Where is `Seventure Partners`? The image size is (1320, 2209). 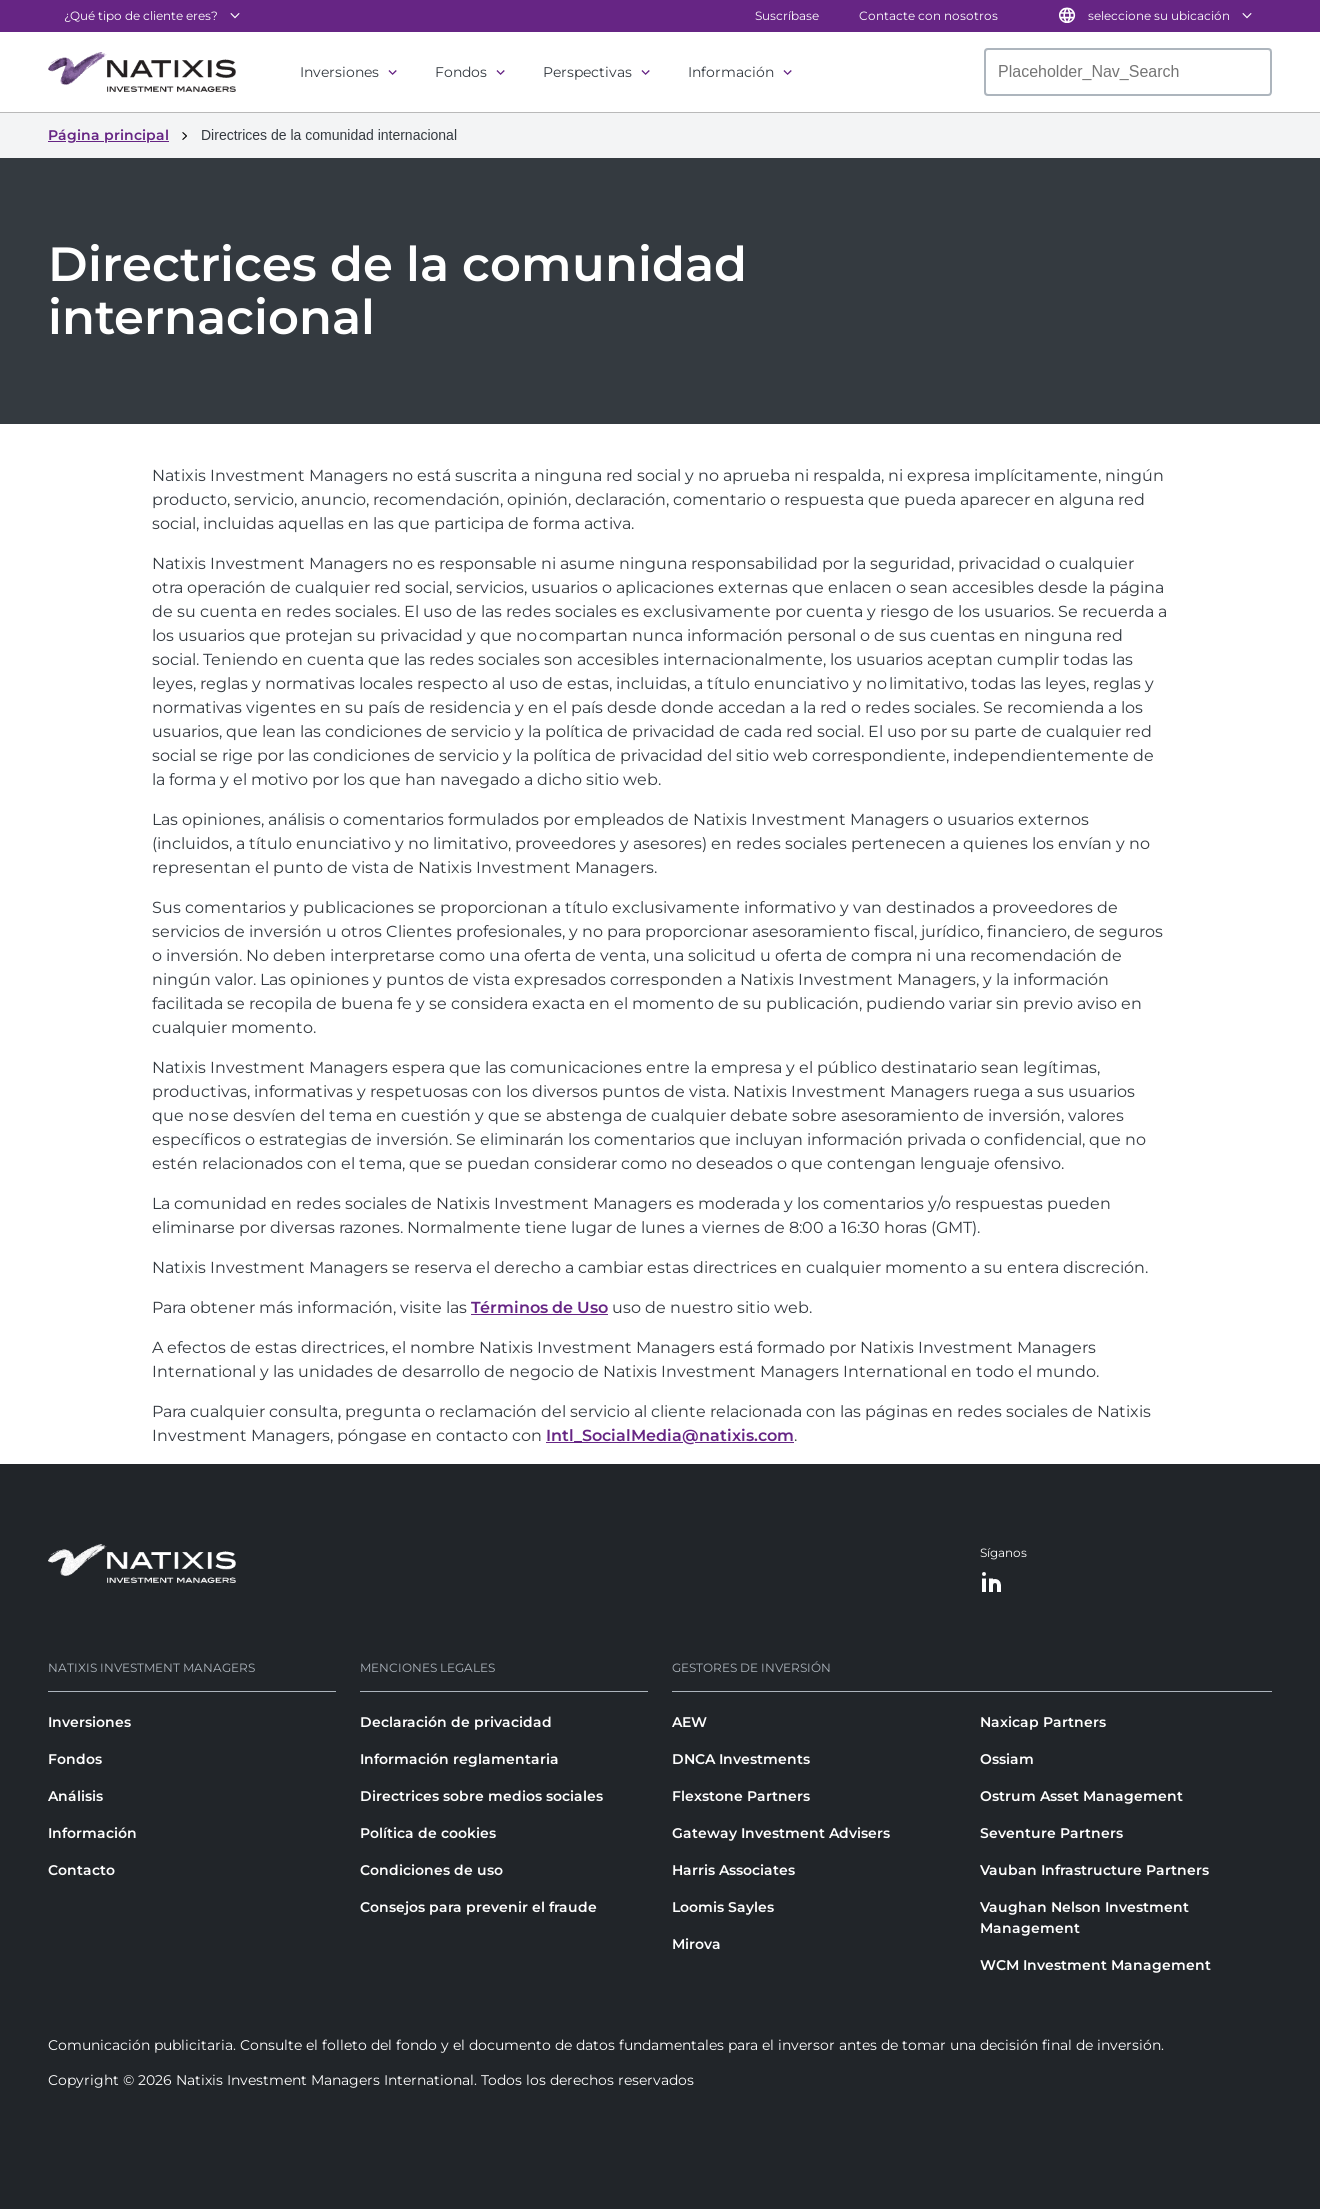 Seventure Partners is located at coordinates (1051, 1833).